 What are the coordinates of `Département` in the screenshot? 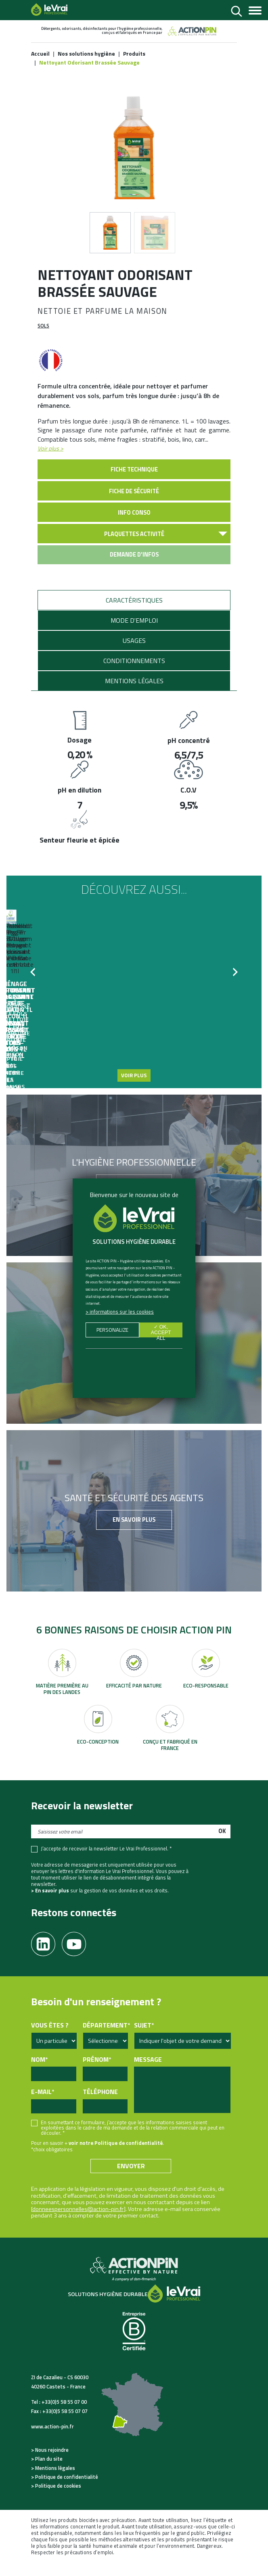 It's located at (106, 2040).